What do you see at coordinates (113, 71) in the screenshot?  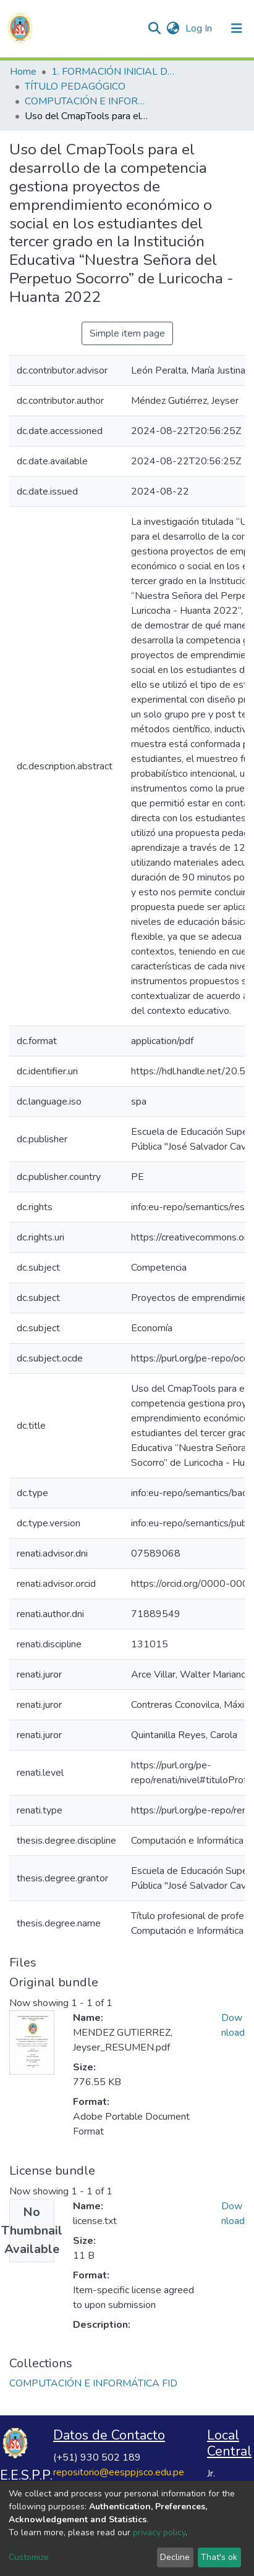 I see `1. FORMACIÓN INICIAL DOCENTE` at bounding box center [113, 71].